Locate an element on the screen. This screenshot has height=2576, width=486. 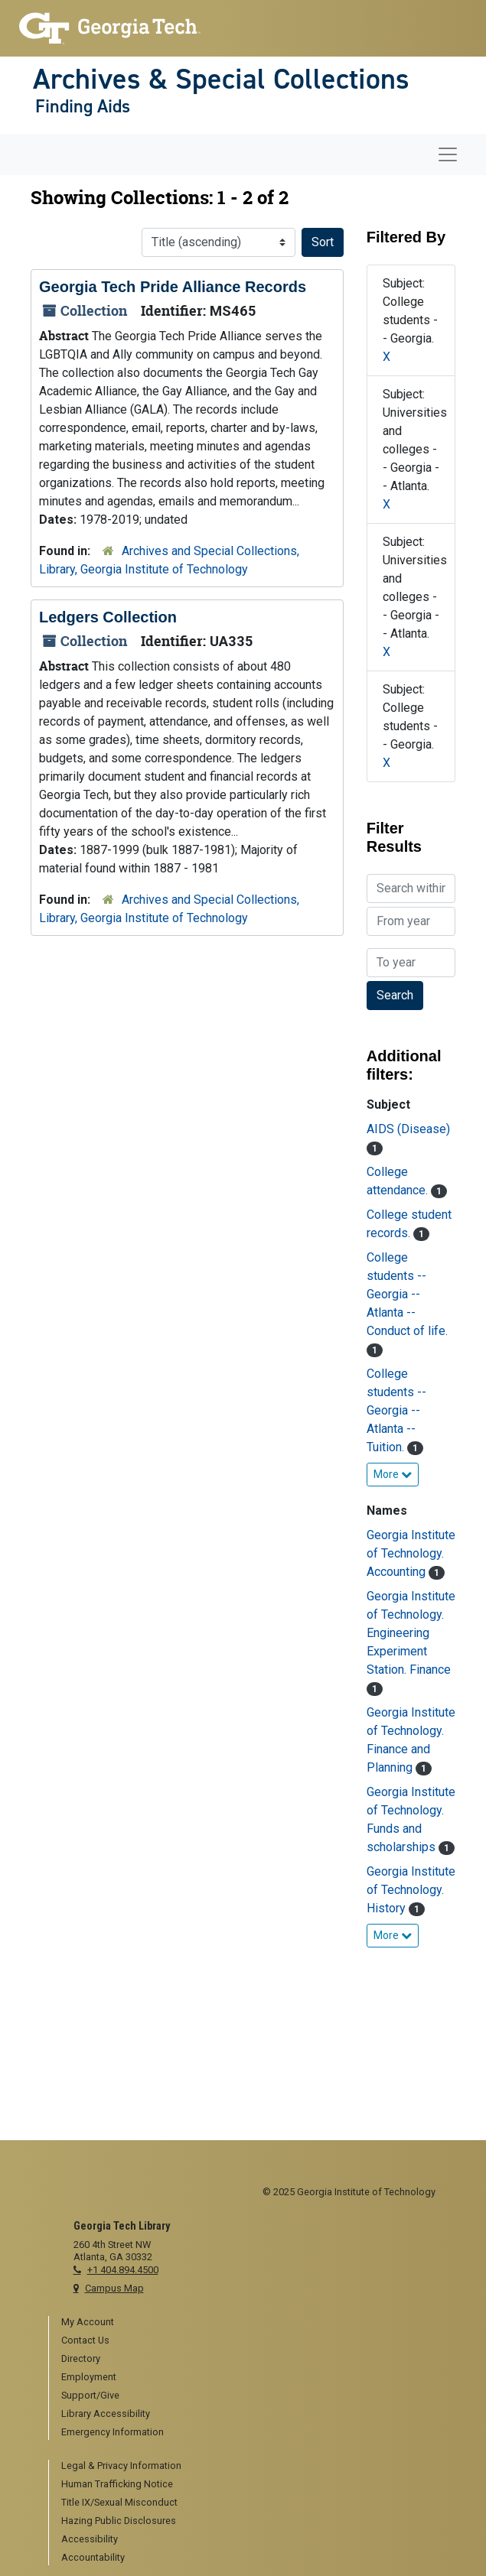
College students -- Georgia -- Atlanta -- Tuition. is located at coordinates (396, 1410).